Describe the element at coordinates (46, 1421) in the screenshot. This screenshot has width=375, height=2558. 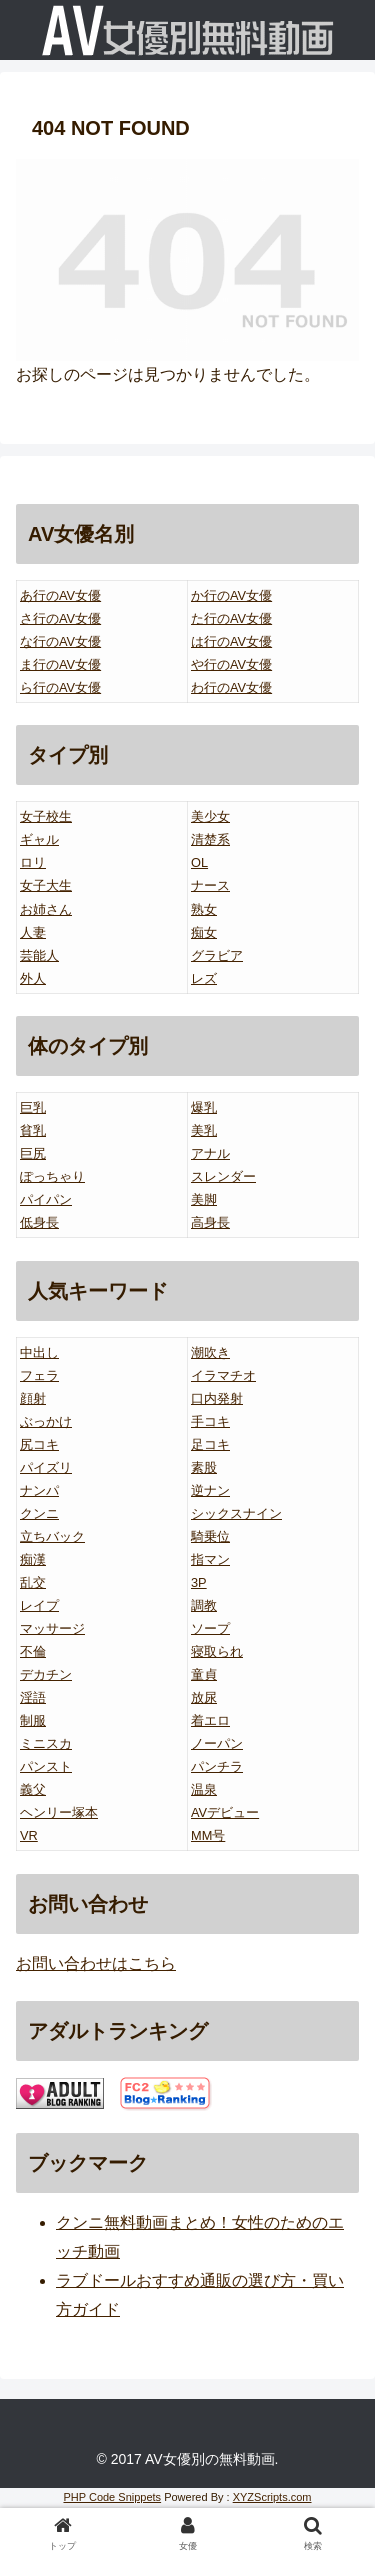
I see `ぶっかけ` at that location.